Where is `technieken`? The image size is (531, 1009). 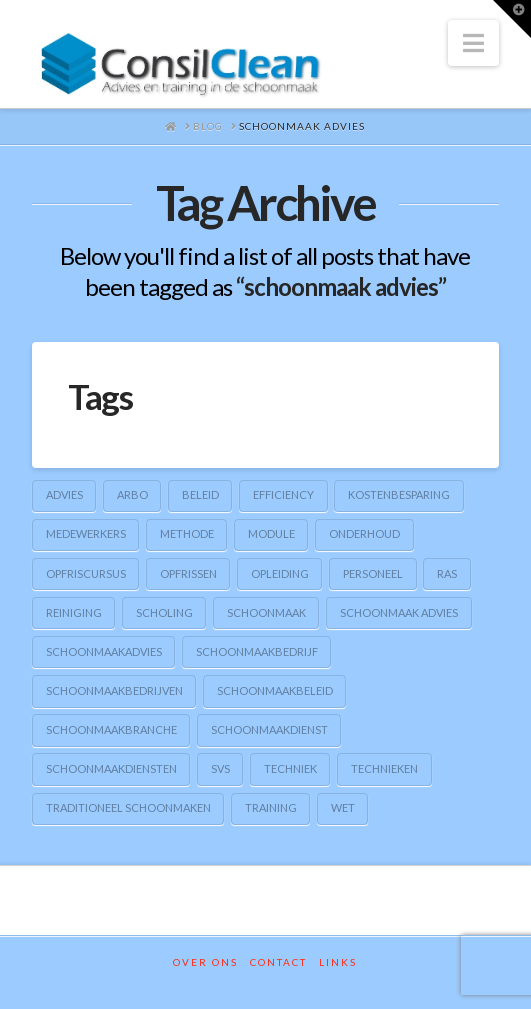
technieken is located at coordinates (384, 768).